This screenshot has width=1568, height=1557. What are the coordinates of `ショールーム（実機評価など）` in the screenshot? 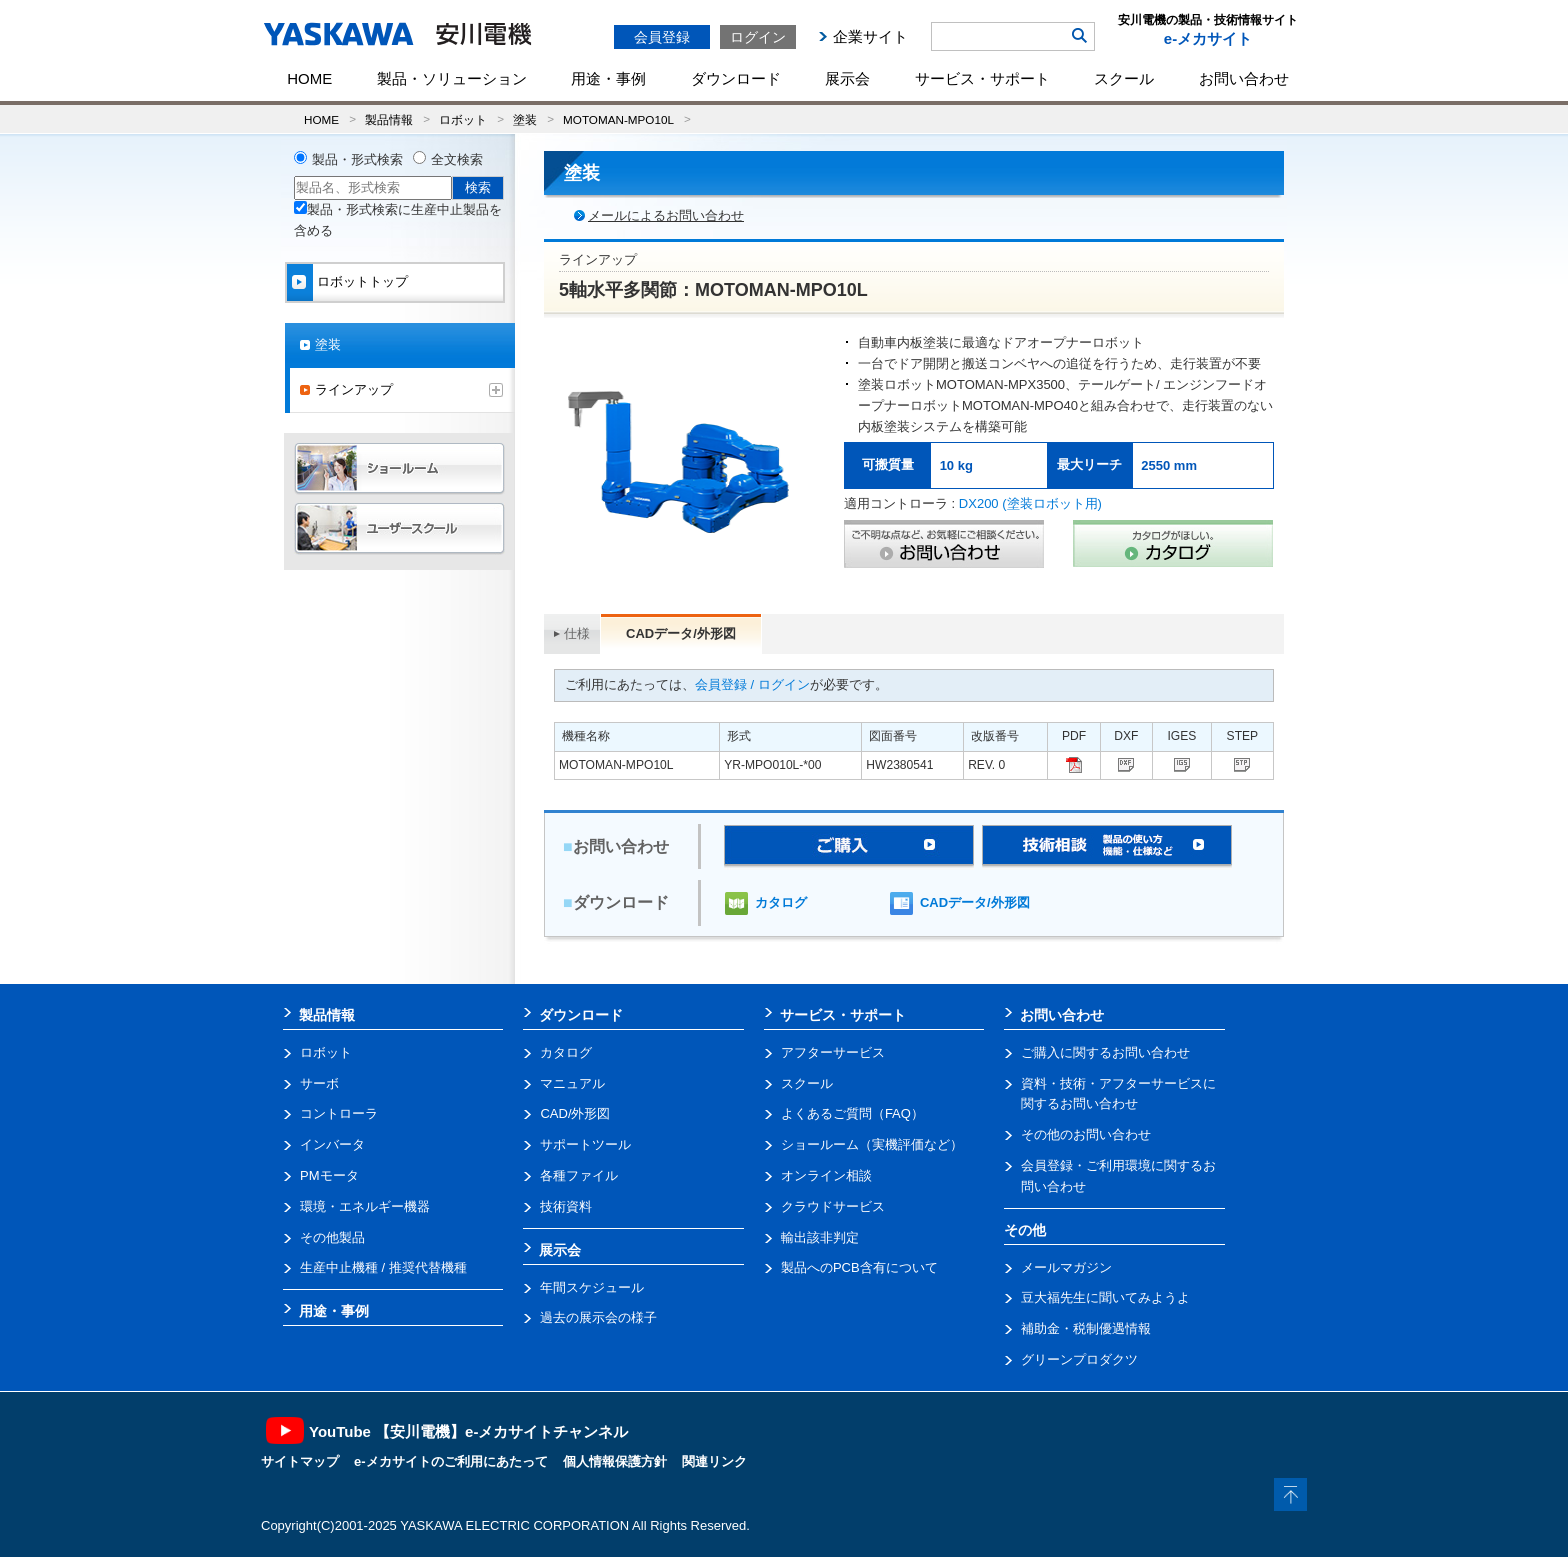 It's located at (872, 1144).